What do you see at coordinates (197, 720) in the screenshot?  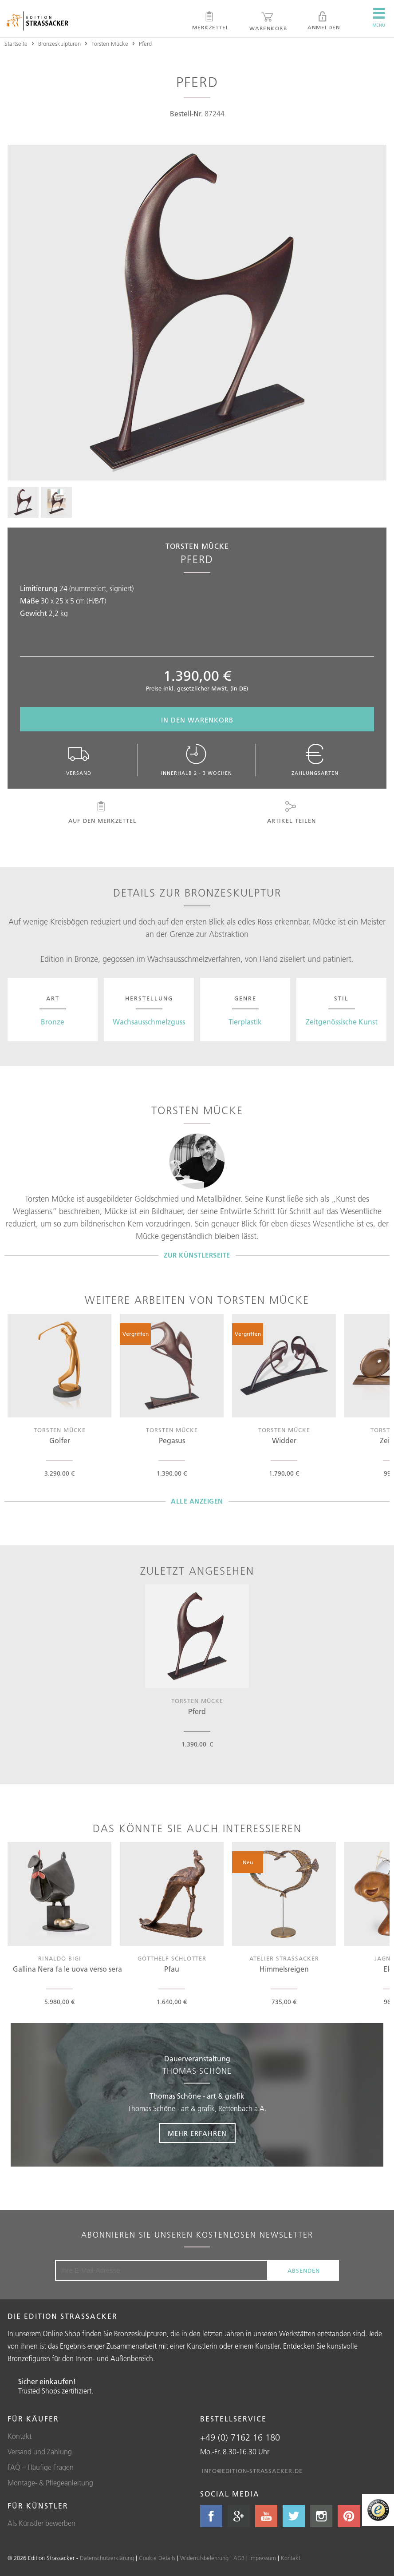 I see `In den Warenkorb` at bounding box center [197, 720].